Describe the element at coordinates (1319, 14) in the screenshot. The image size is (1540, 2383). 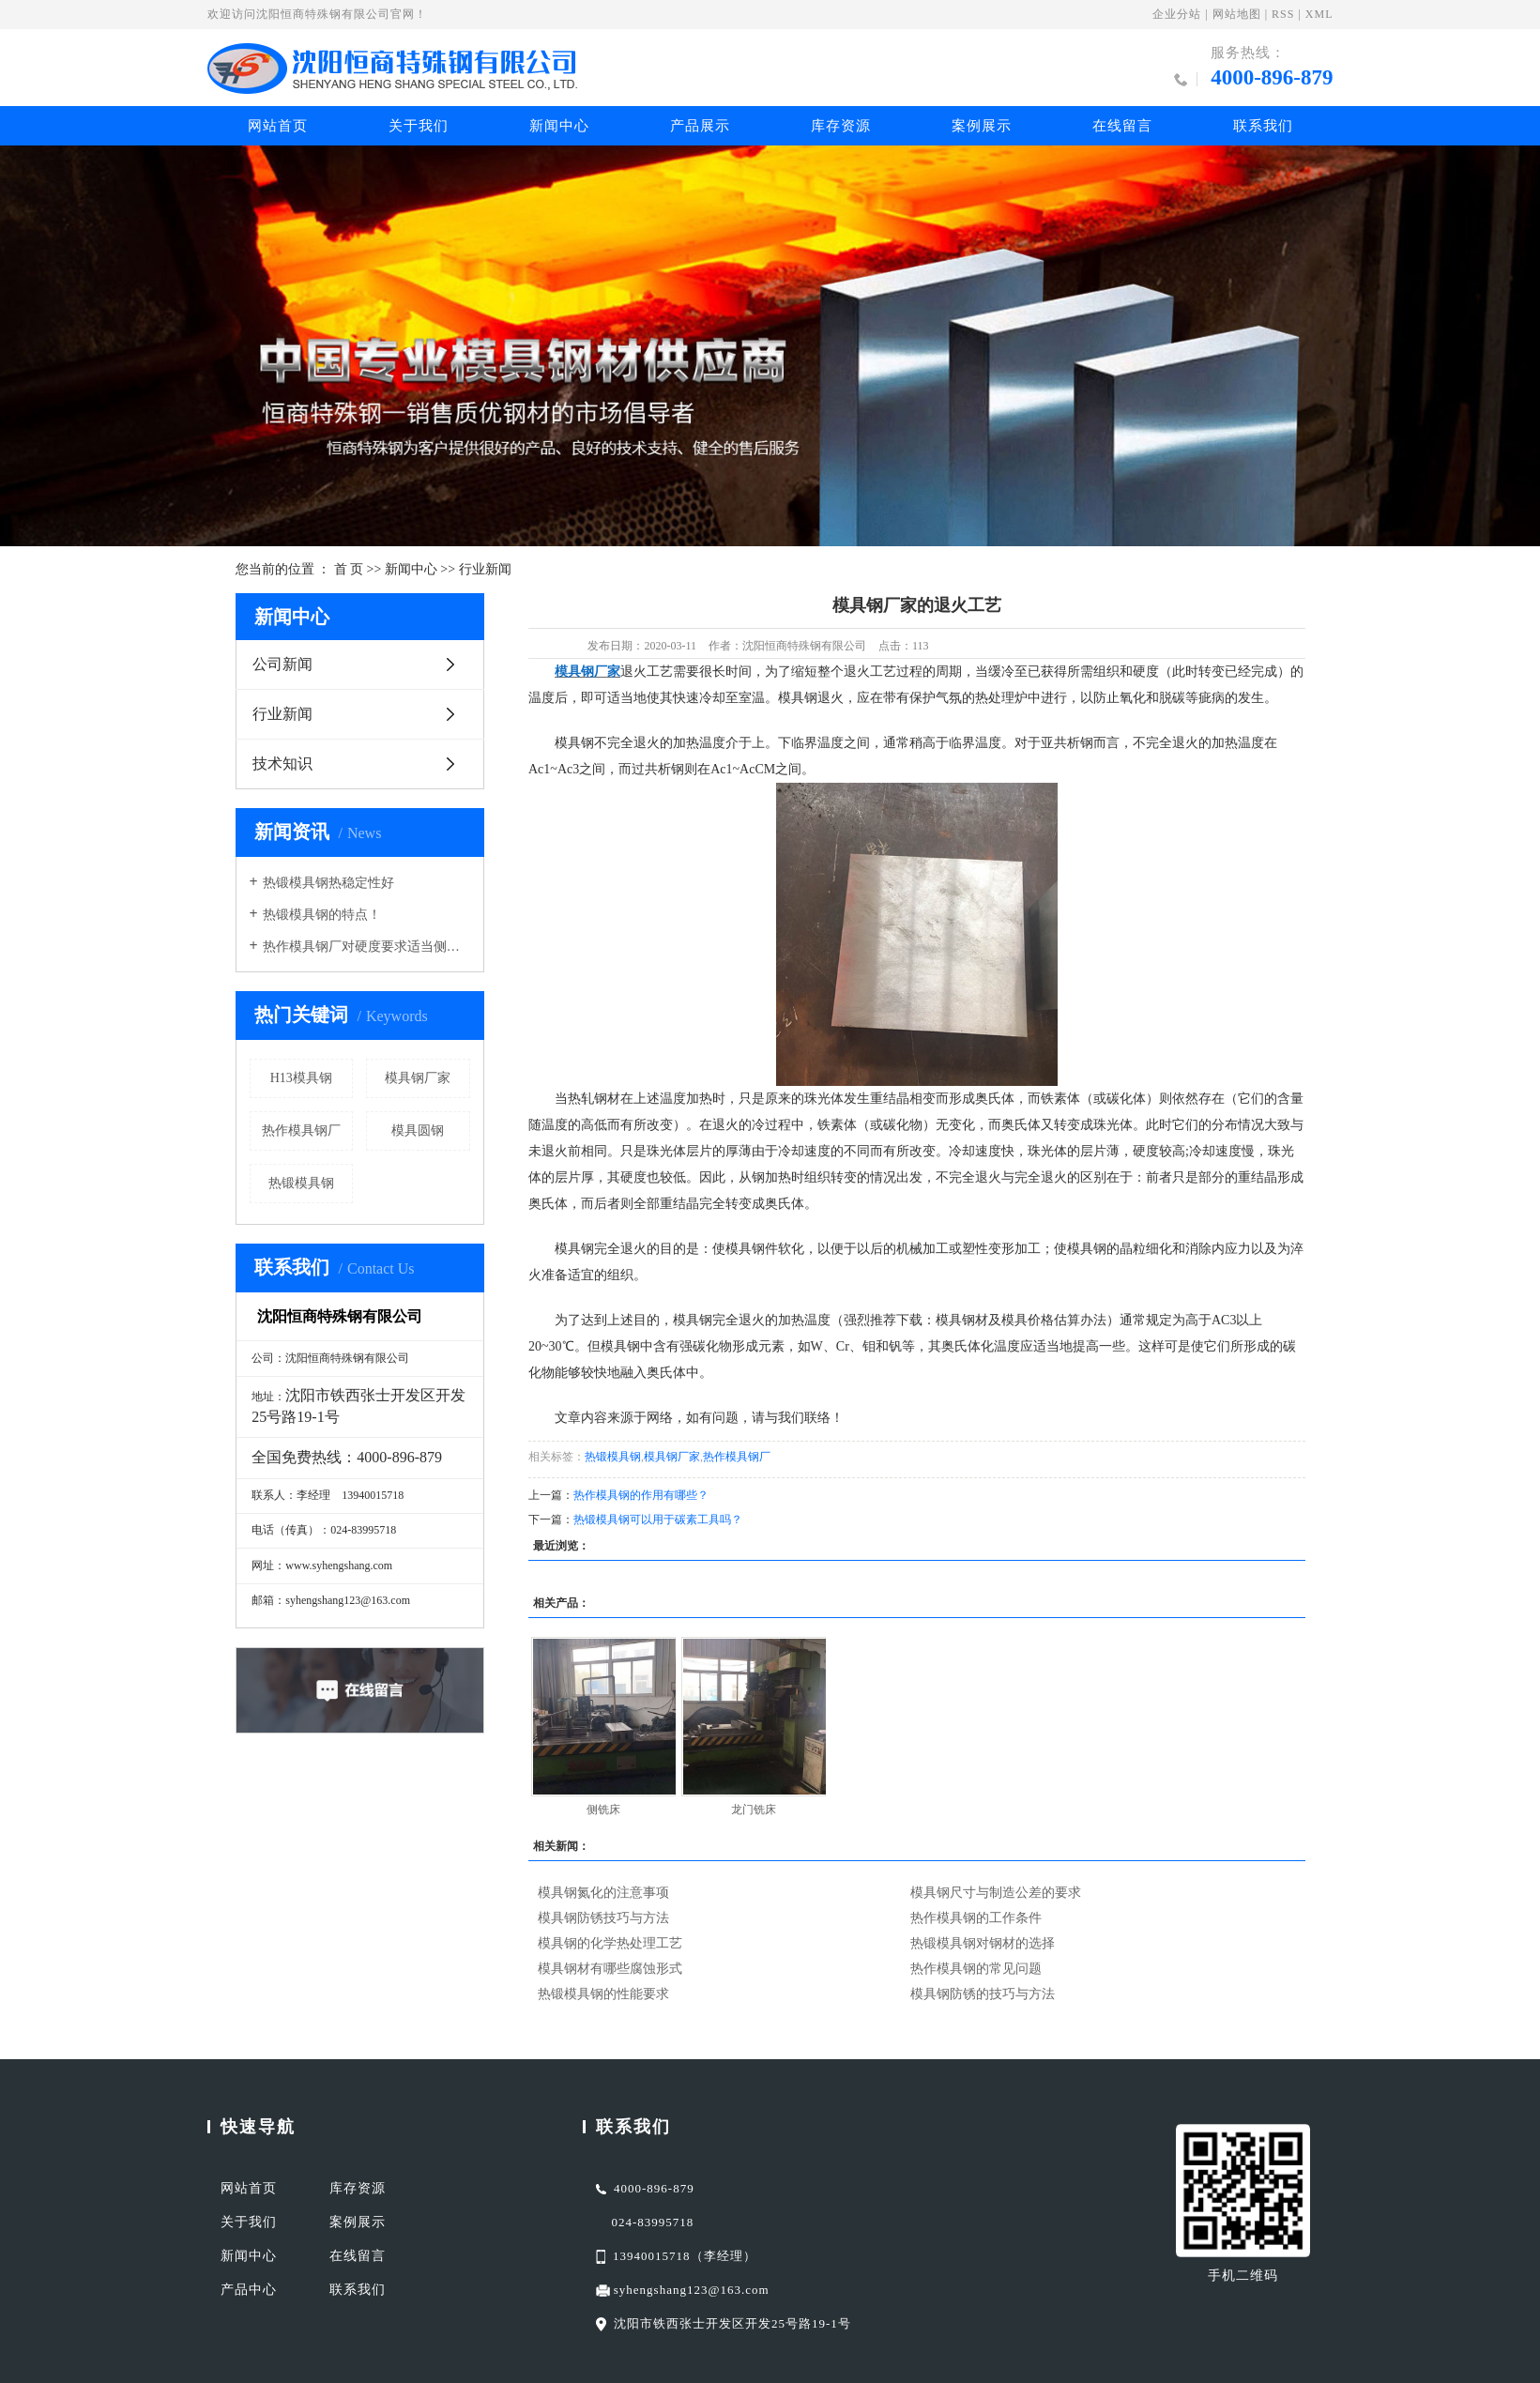
I see `XML` at that location.